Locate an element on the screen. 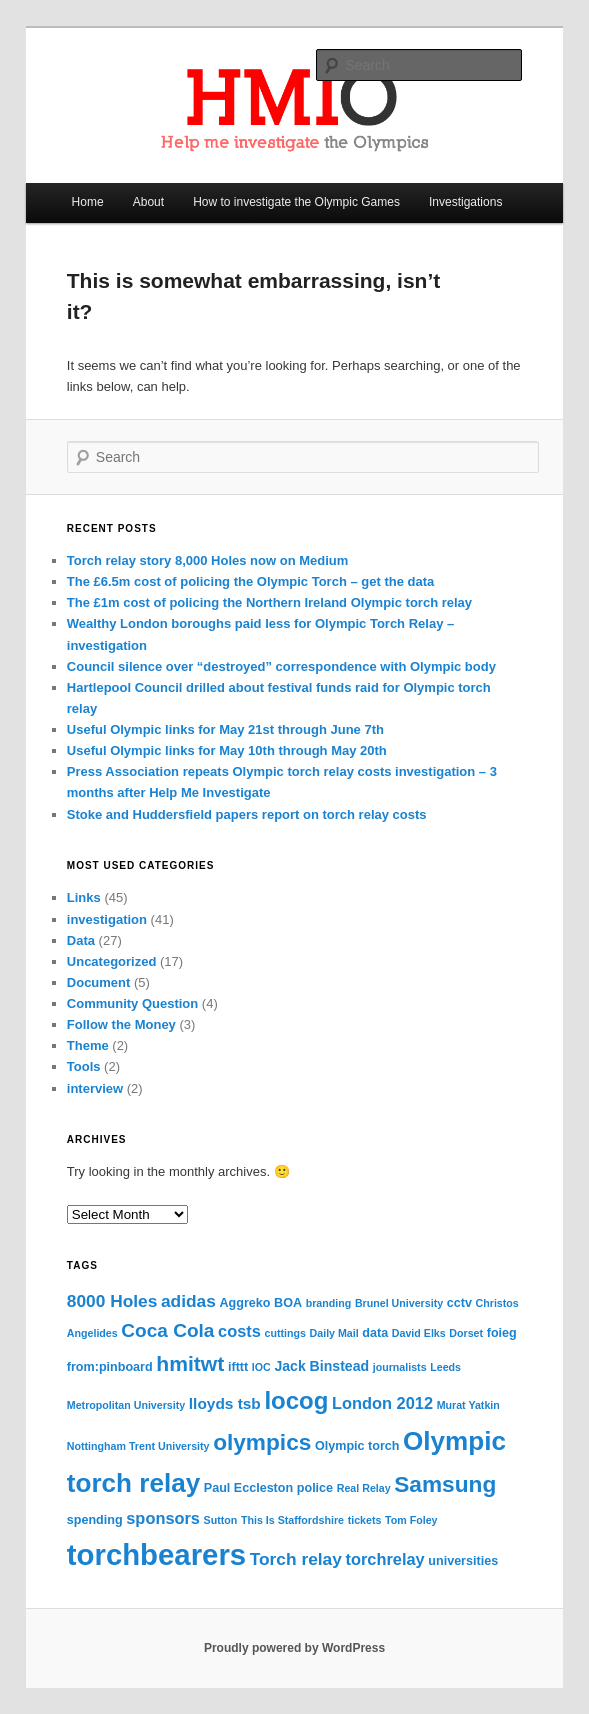 Image resolution: width=589 pixels, height=1714 pixels. Murat Yatkin [Murat Yatkin (3 items)] is located at coordinates (468, 1405).